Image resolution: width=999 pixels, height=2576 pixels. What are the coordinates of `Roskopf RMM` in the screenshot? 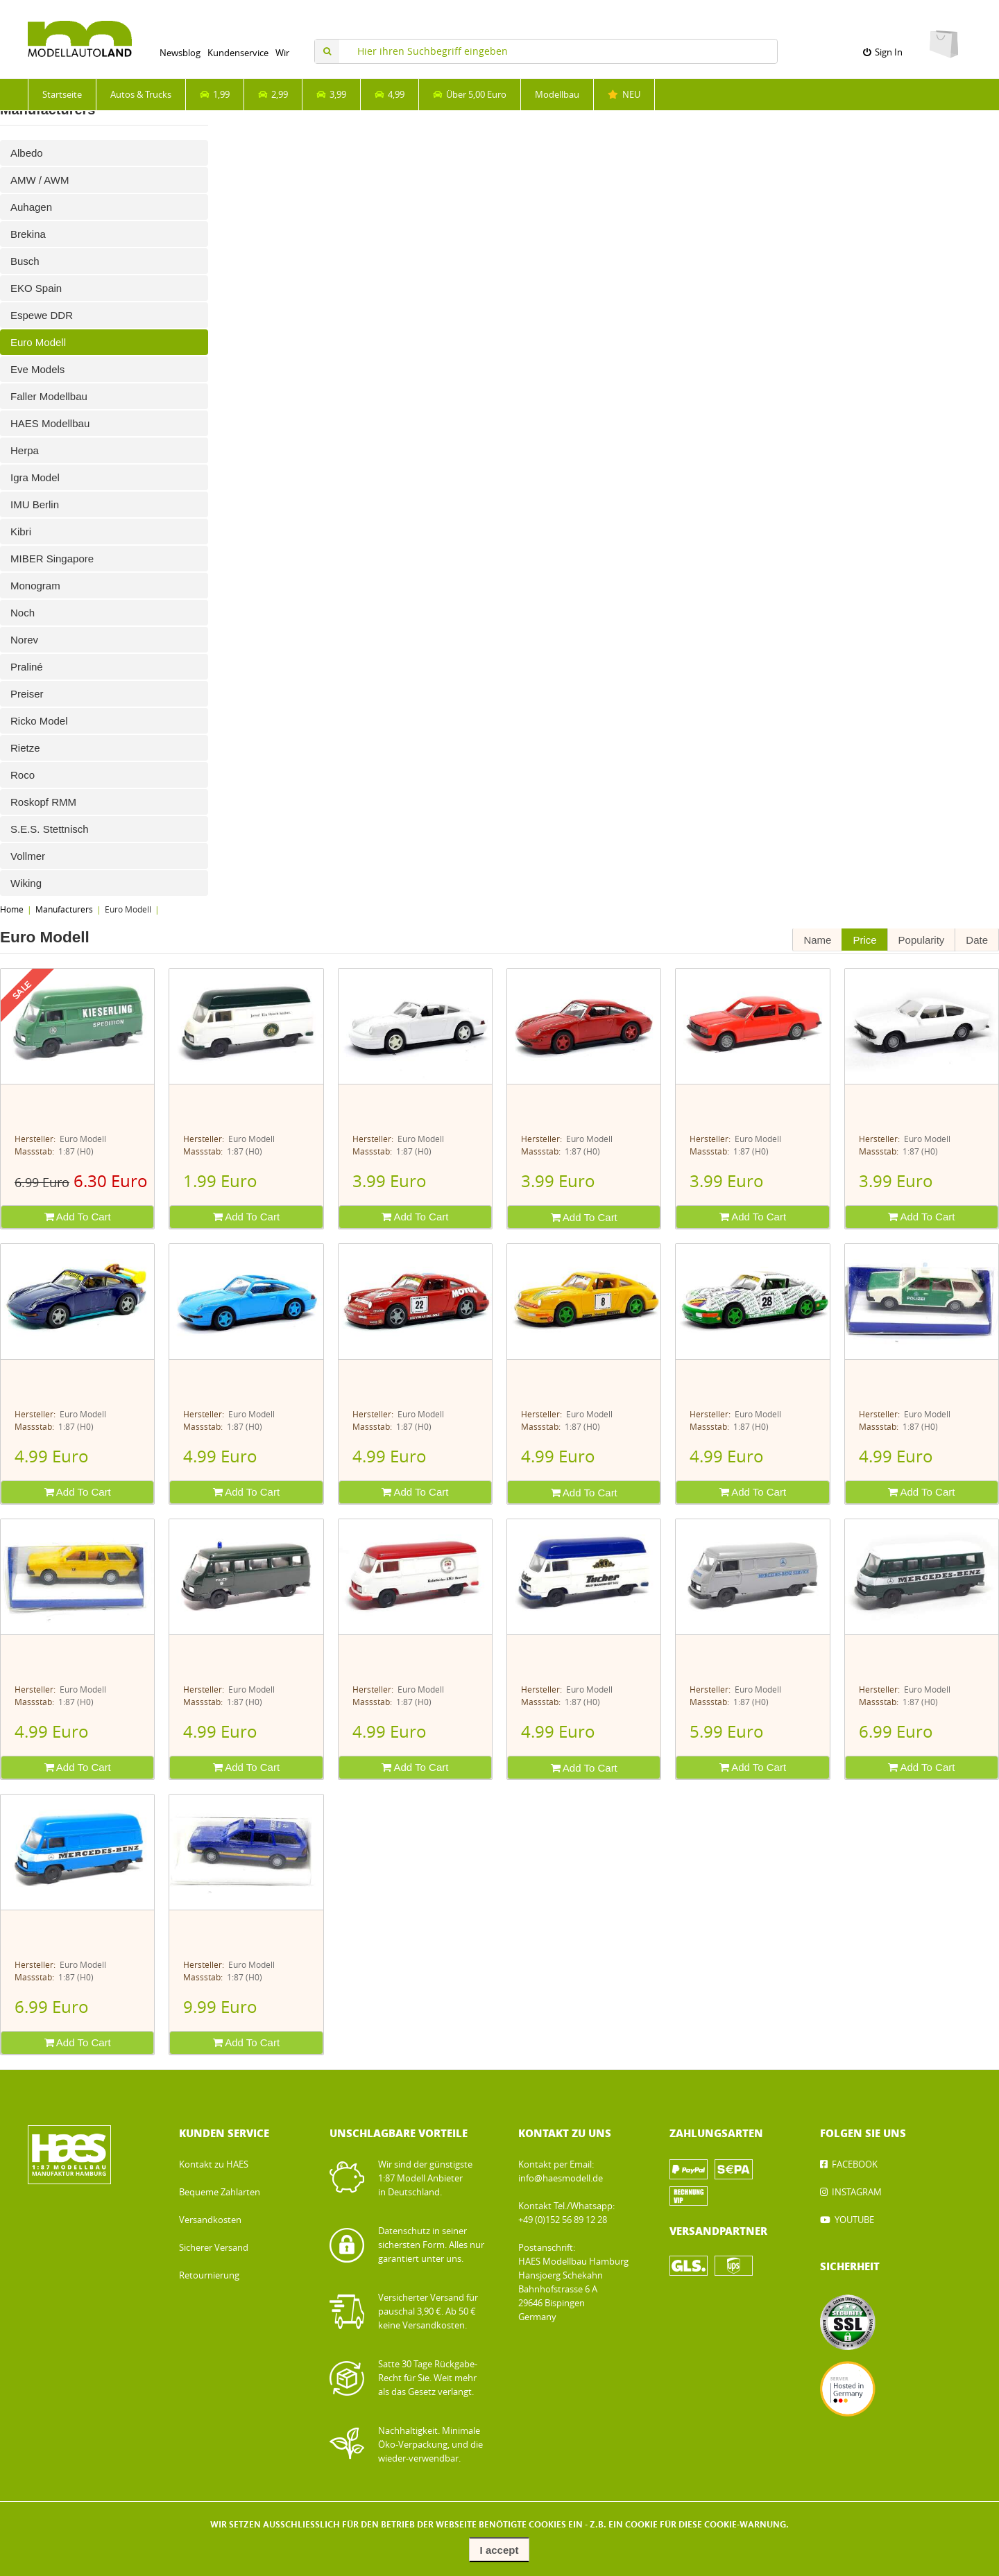 It's located at (43, 802).